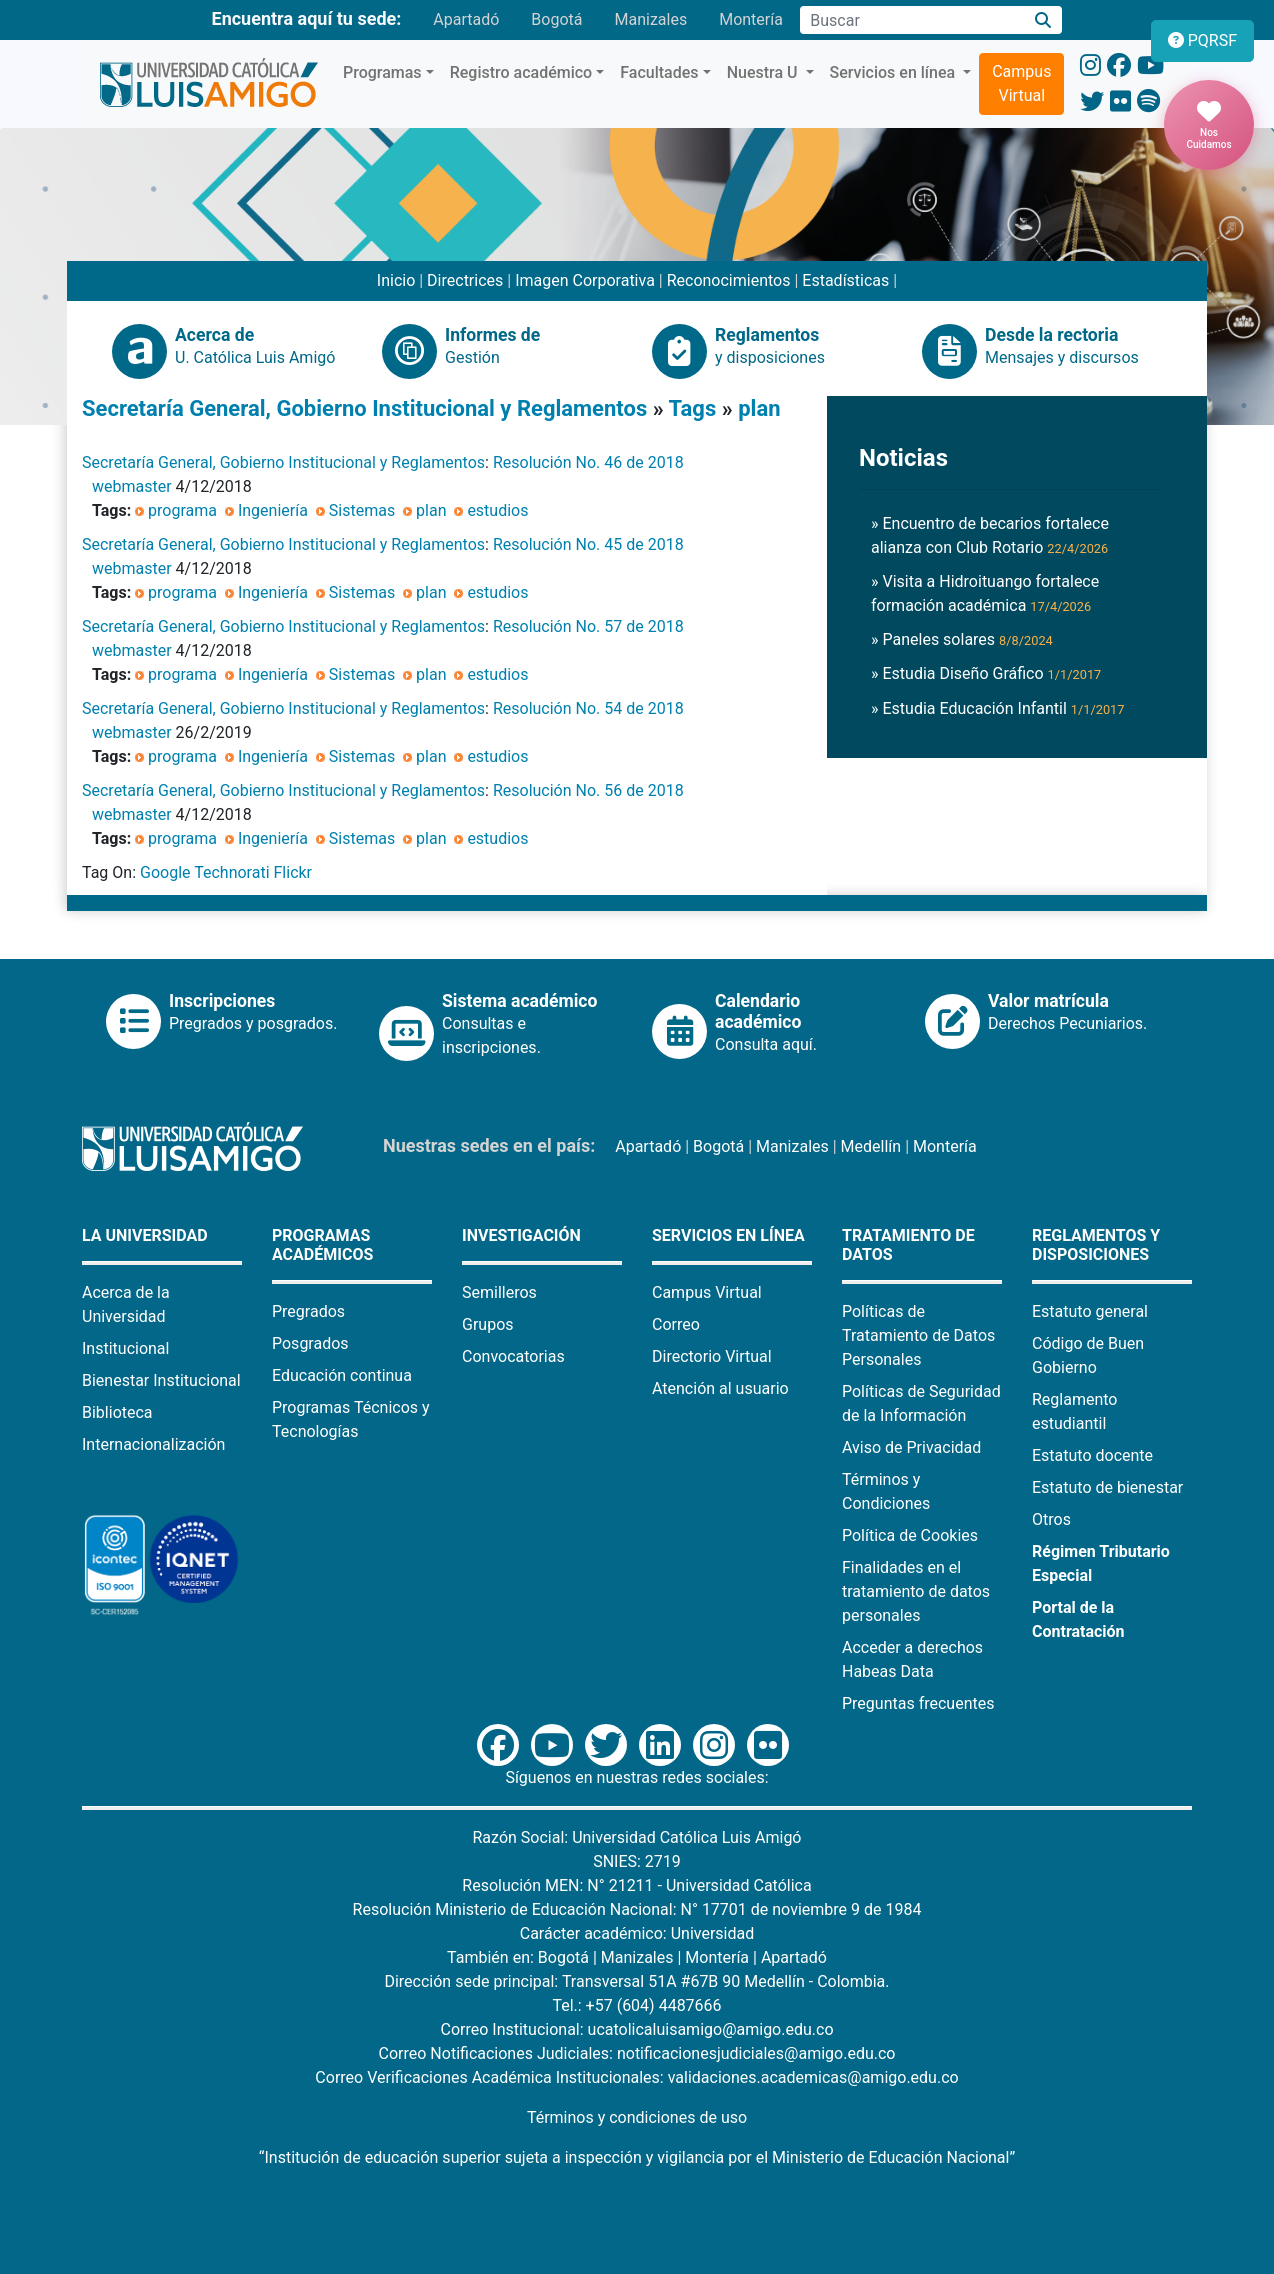 This screenshot has height=2274, width=1274. What do you see at coordinates (720, 1388) in the screenshot?
I see `Atención al usuario` at bounding box center [720, 1388].